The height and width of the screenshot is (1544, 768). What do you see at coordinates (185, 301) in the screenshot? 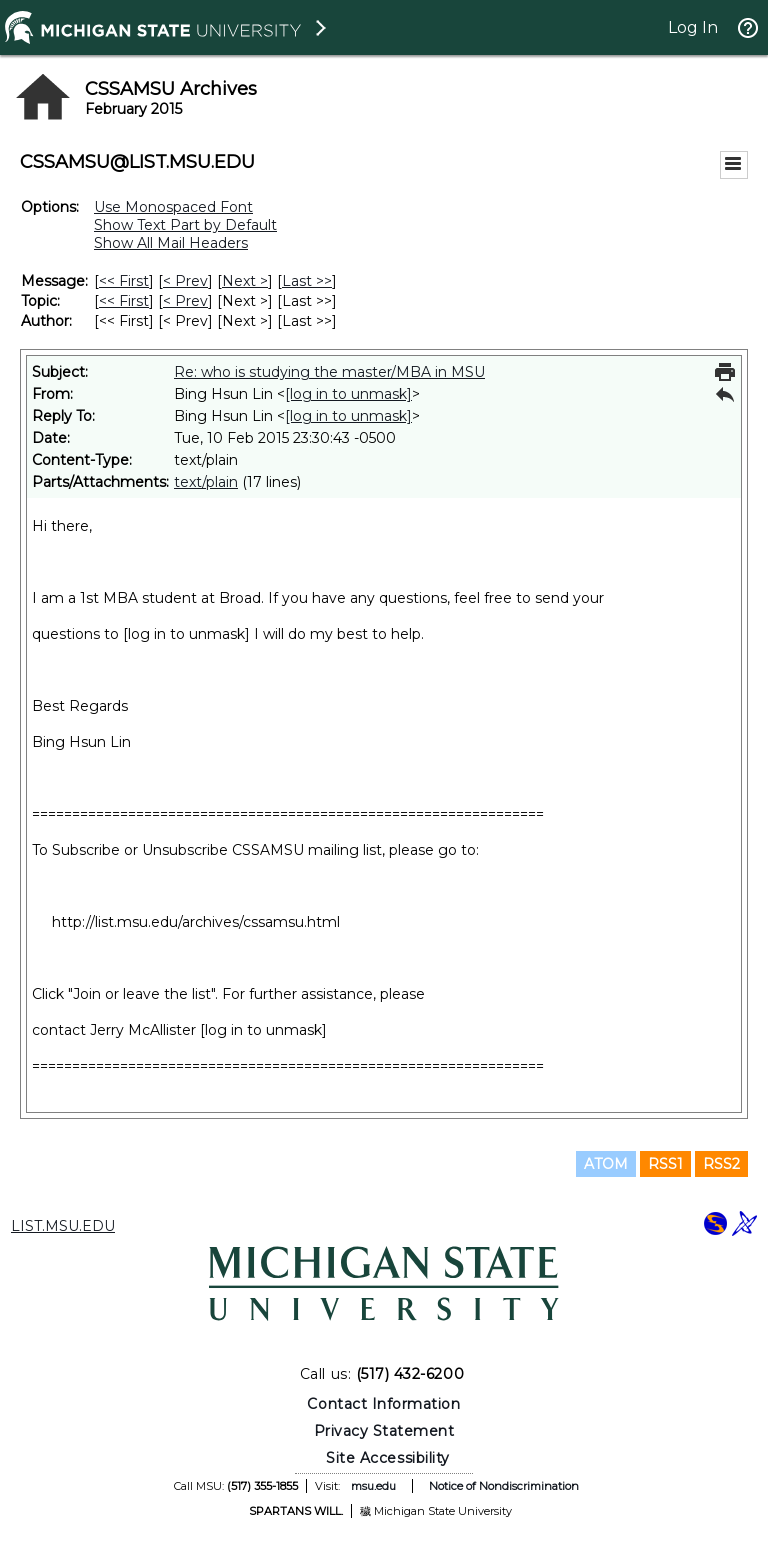
I see `< Prev [Prev Message By Topic]` at bounding box center [185, 301].